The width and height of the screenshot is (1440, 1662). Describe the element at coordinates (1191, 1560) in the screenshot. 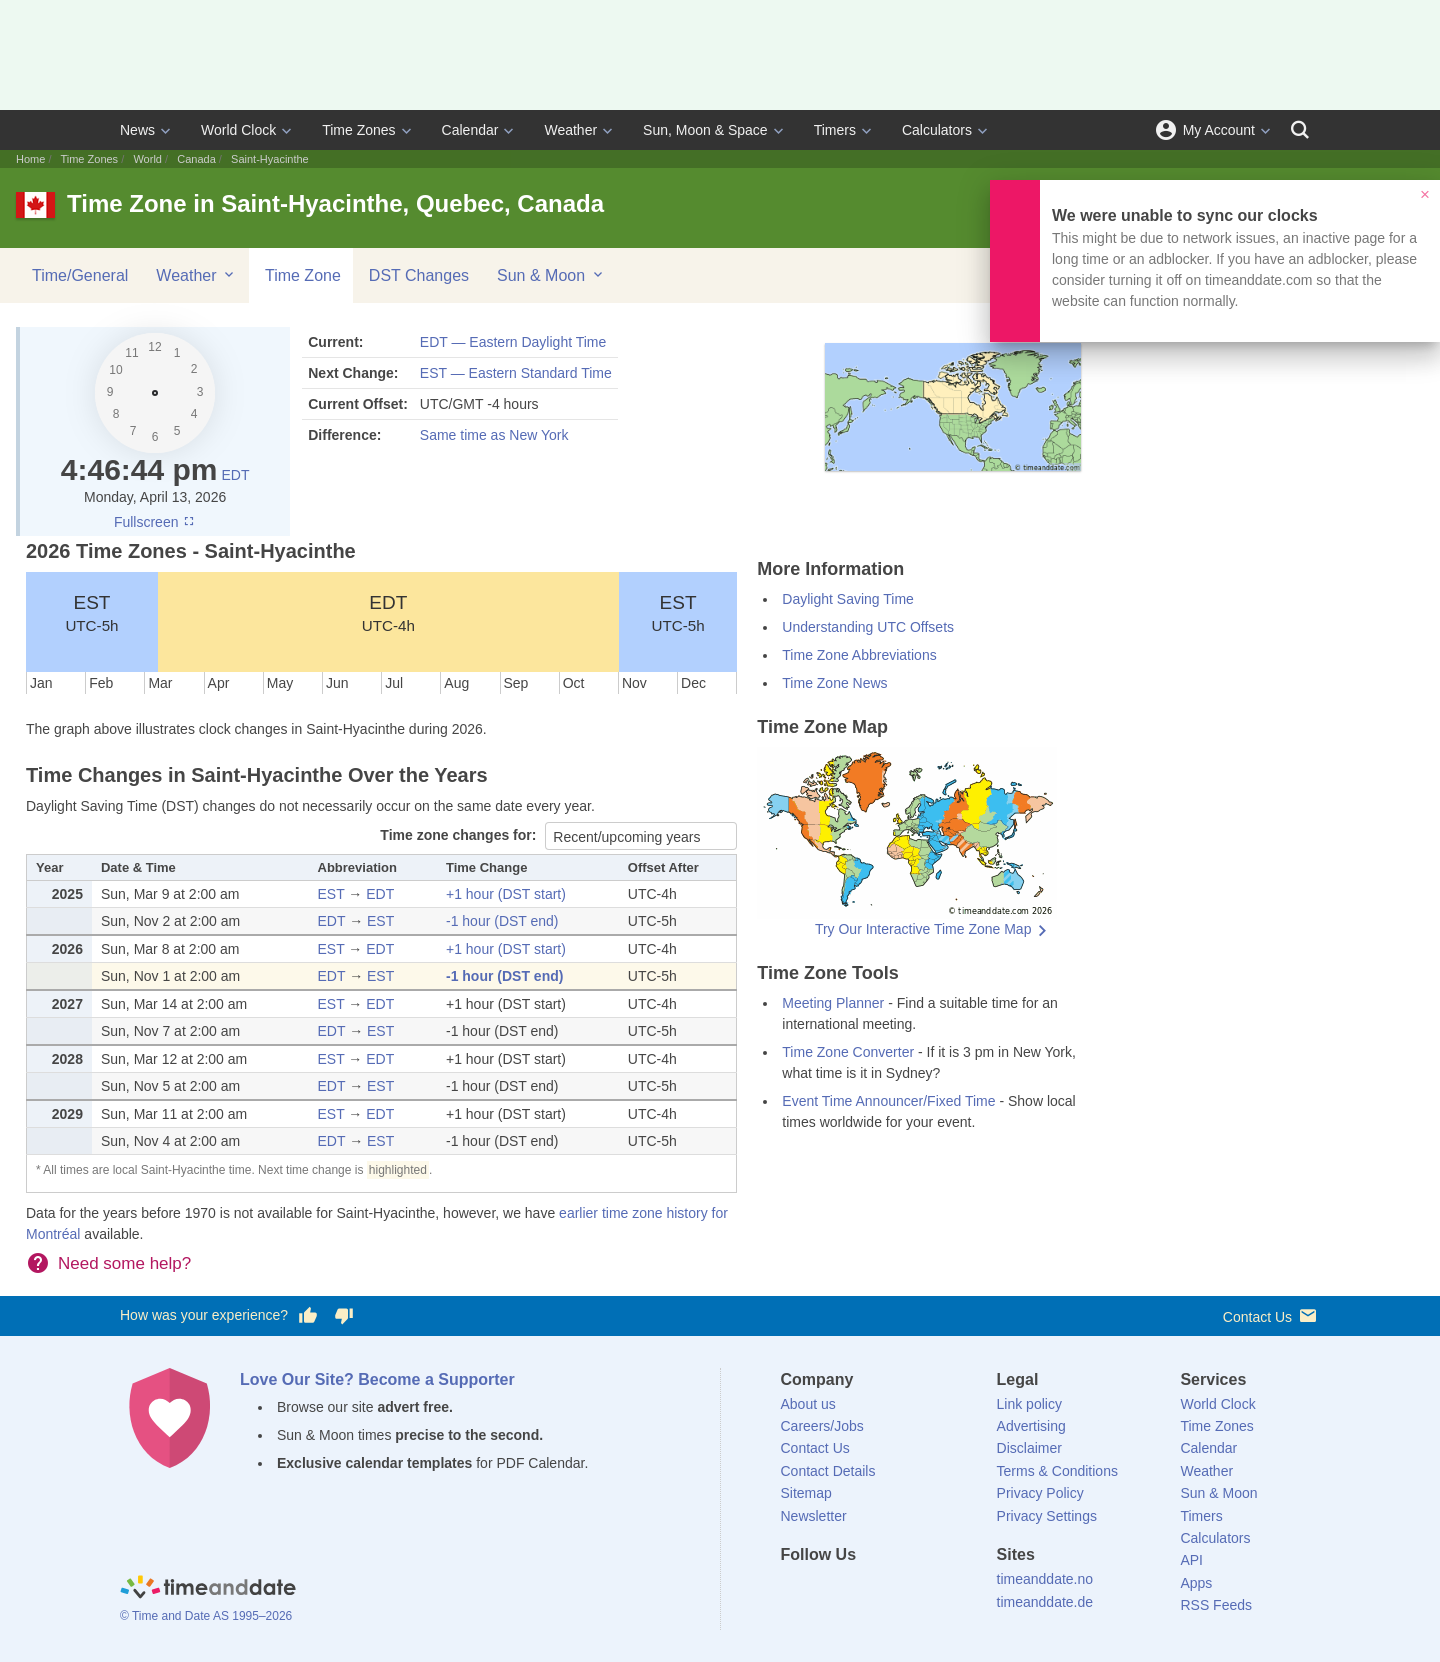

I see `API` at that location.